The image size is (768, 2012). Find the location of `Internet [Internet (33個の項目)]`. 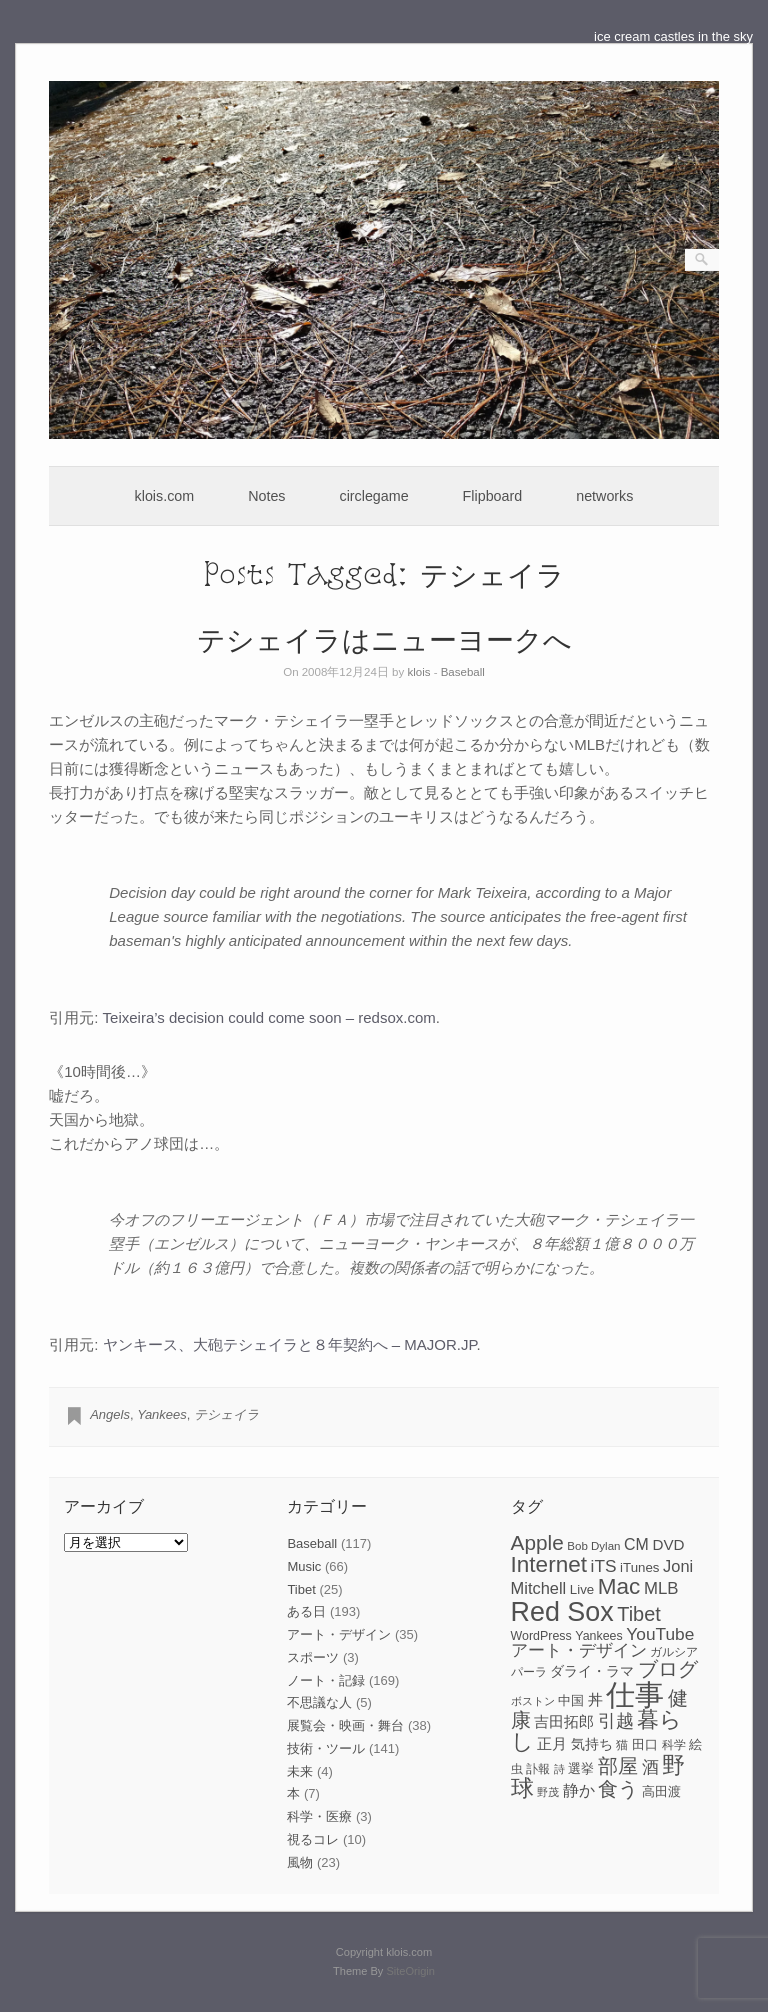

Internet [Internet (33個の項目)] is located at coordinates (549, 1564).